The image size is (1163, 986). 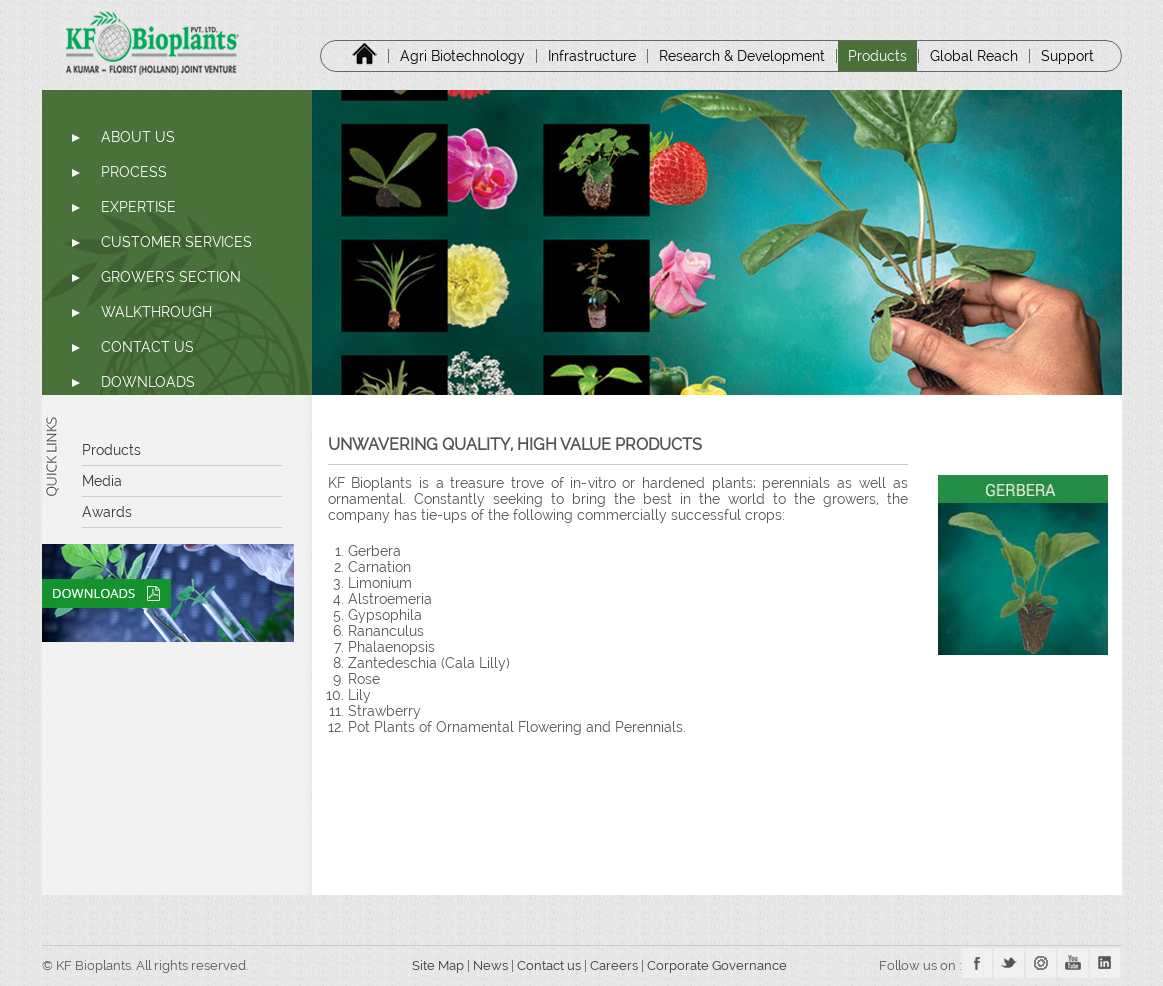 I want to click on EXPERTISE, so click(x=138, y=207).